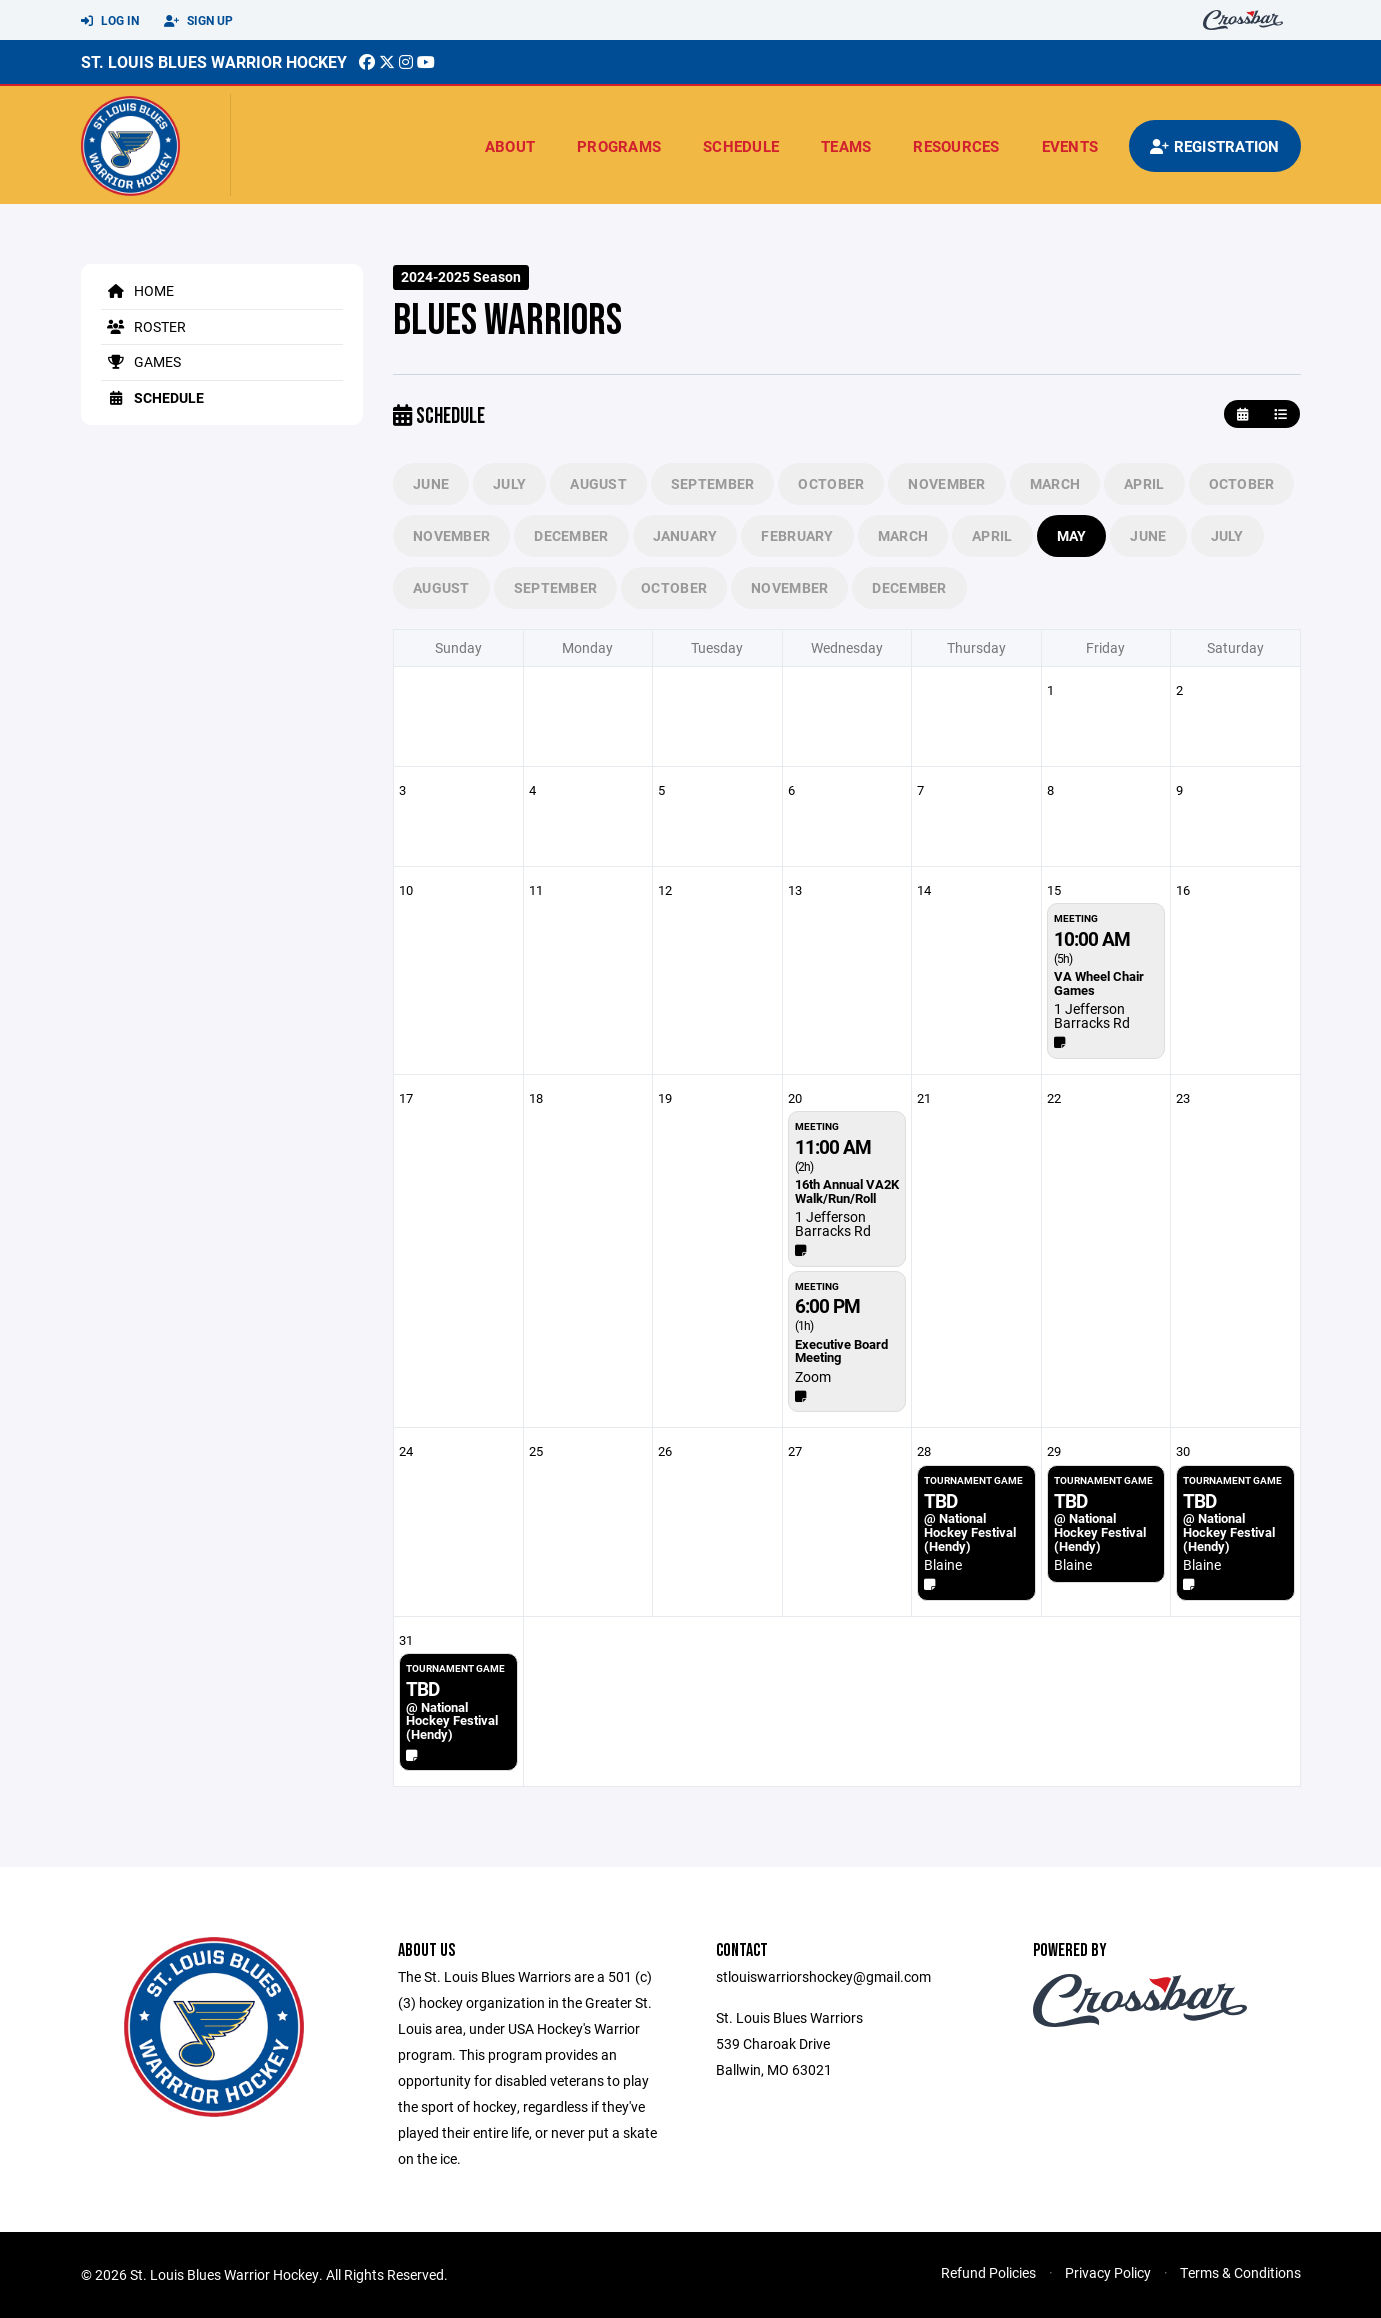 Image resolution: width=1381 pixels, height=2318 pixels. Describe the element at coordinates (1072, 535) in the screenshot. I see `May` at that location.